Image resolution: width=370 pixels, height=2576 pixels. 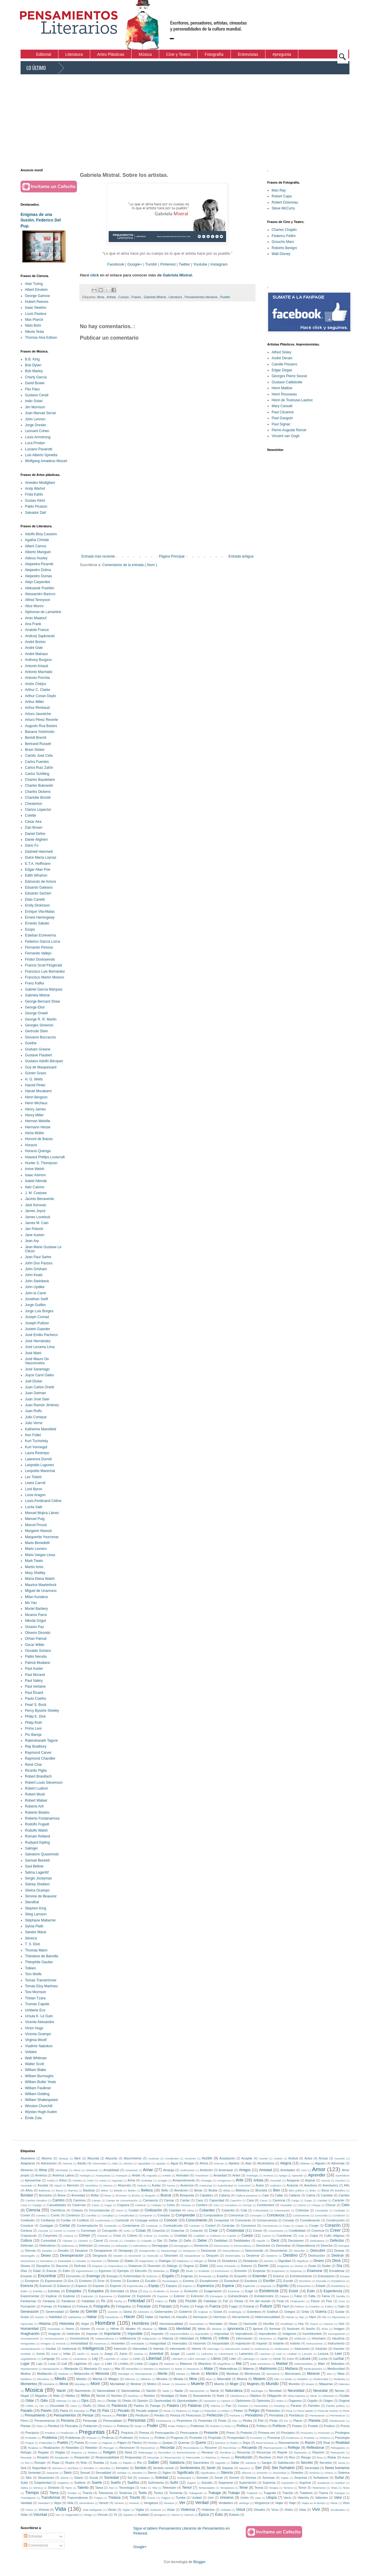 I want to click on Ilusiones, so click(x=293, y=2328).